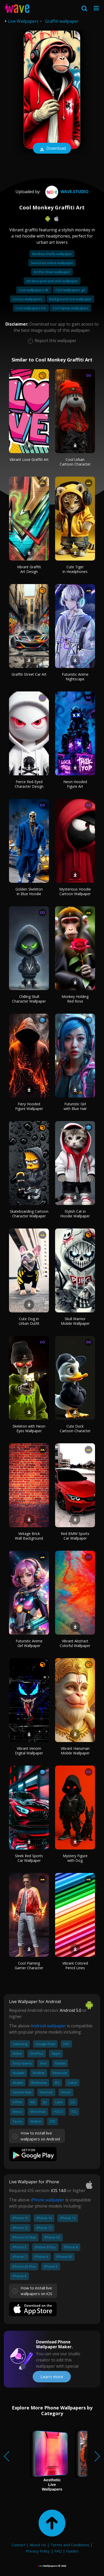 Image resolution: width=104 pixels, height=2576 pixels. What do you see at coordinates (29, 891) in the screenshot?
I see `Golden Skeleton in Blue Hoodie` at bounding box center [29, 891].